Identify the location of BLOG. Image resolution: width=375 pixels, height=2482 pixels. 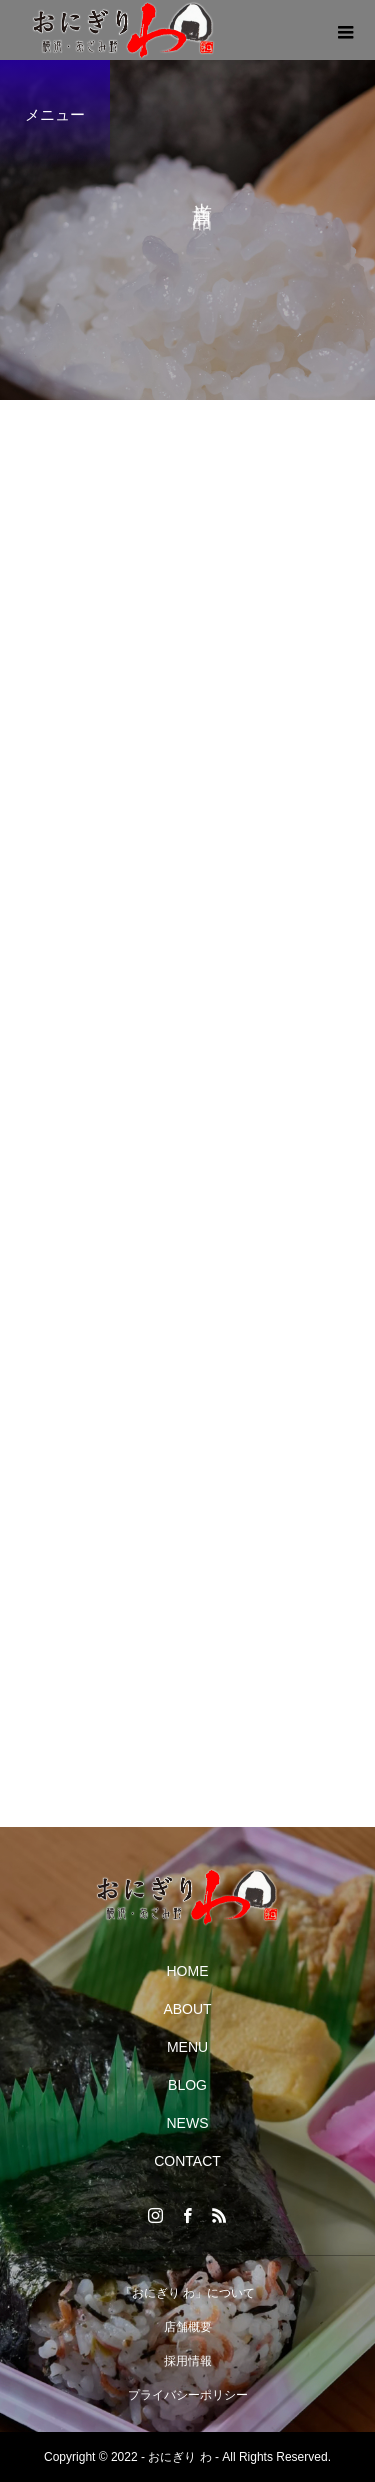
(187, 2085).